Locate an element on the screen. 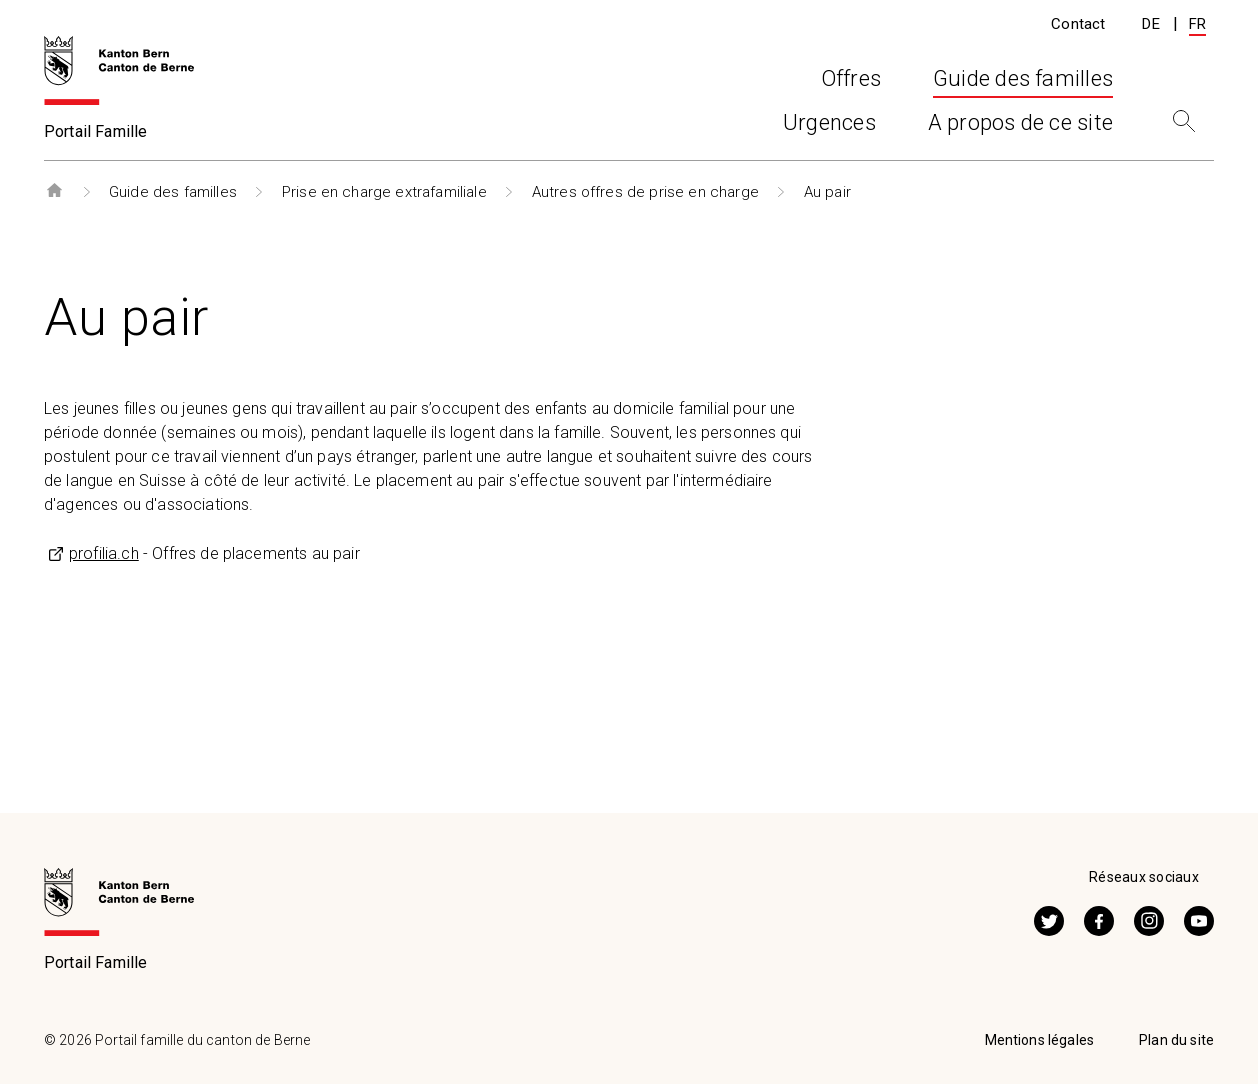 This screenshot has height=1084, width=1258. A propos de ce site is located at coordinates (1020, 128).